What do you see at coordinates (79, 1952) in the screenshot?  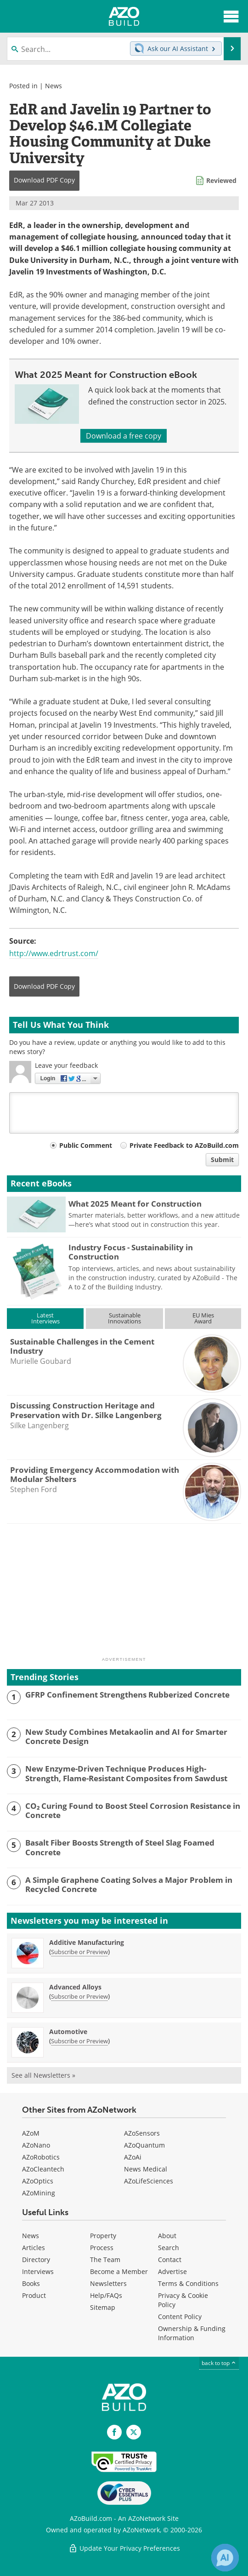 I see `Subscribe or Preview [Subscribe or Preview Additive Manufacturing Newsletter]` at bounding box center [79, 1952].